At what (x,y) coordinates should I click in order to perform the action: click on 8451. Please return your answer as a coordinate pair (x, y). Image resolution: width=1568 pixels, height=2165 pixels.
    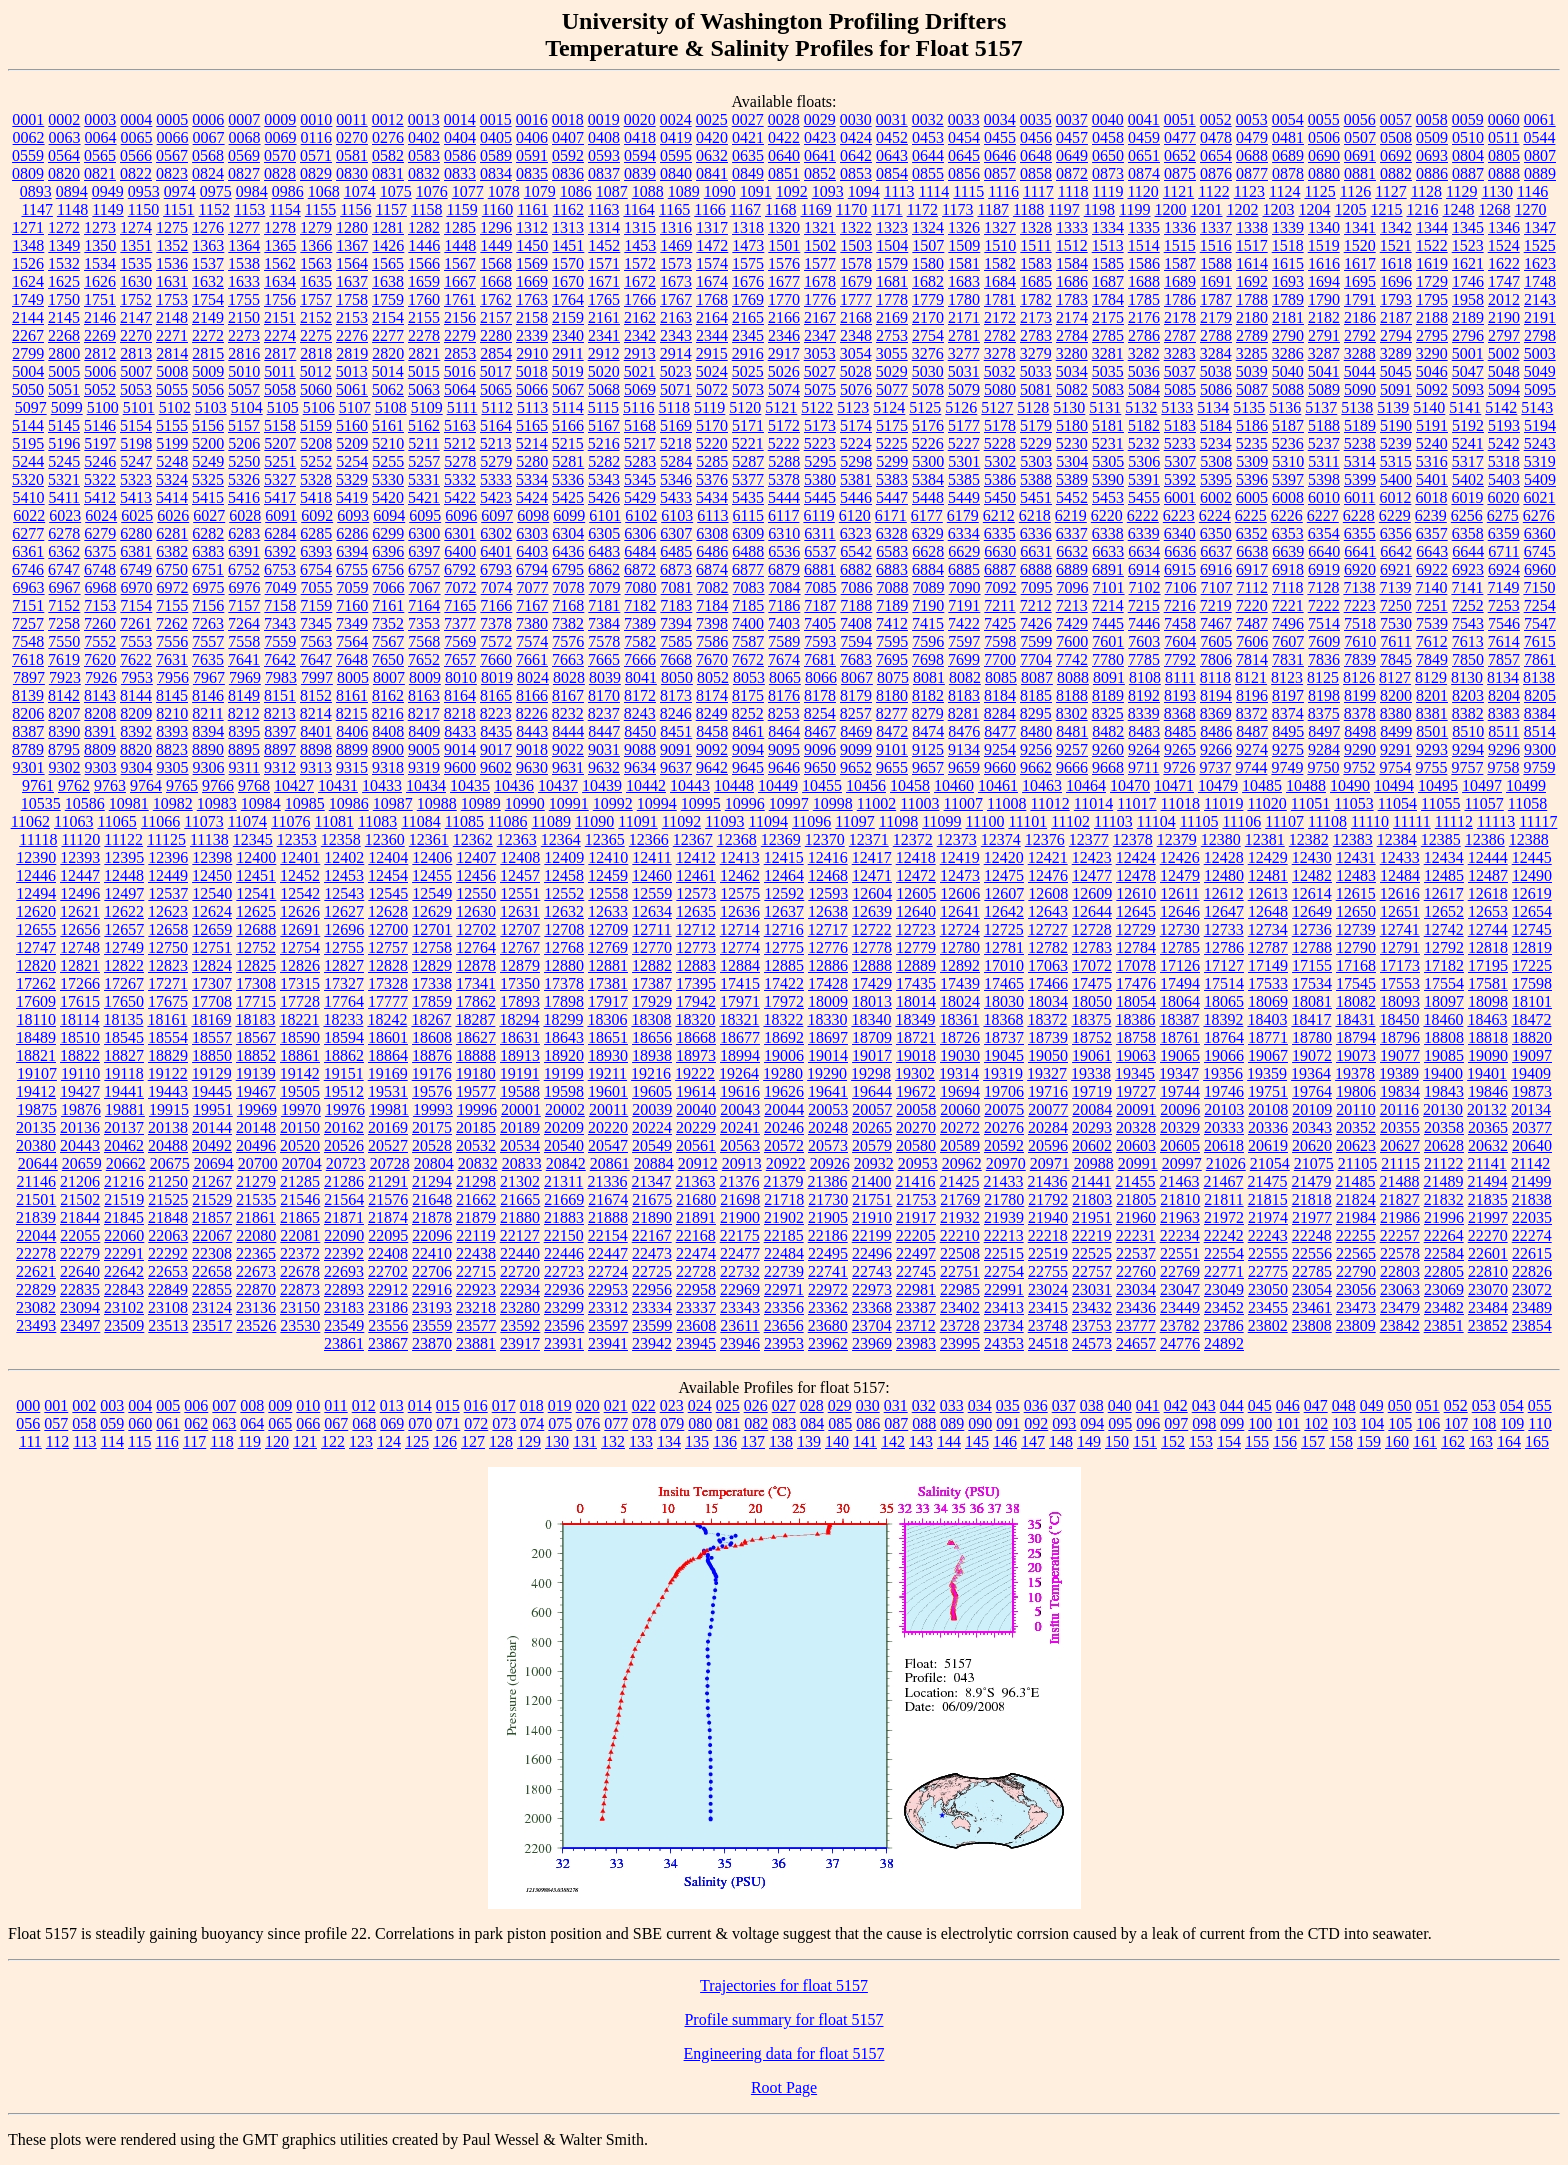
    Looking at the image, I should click on (676, 731).